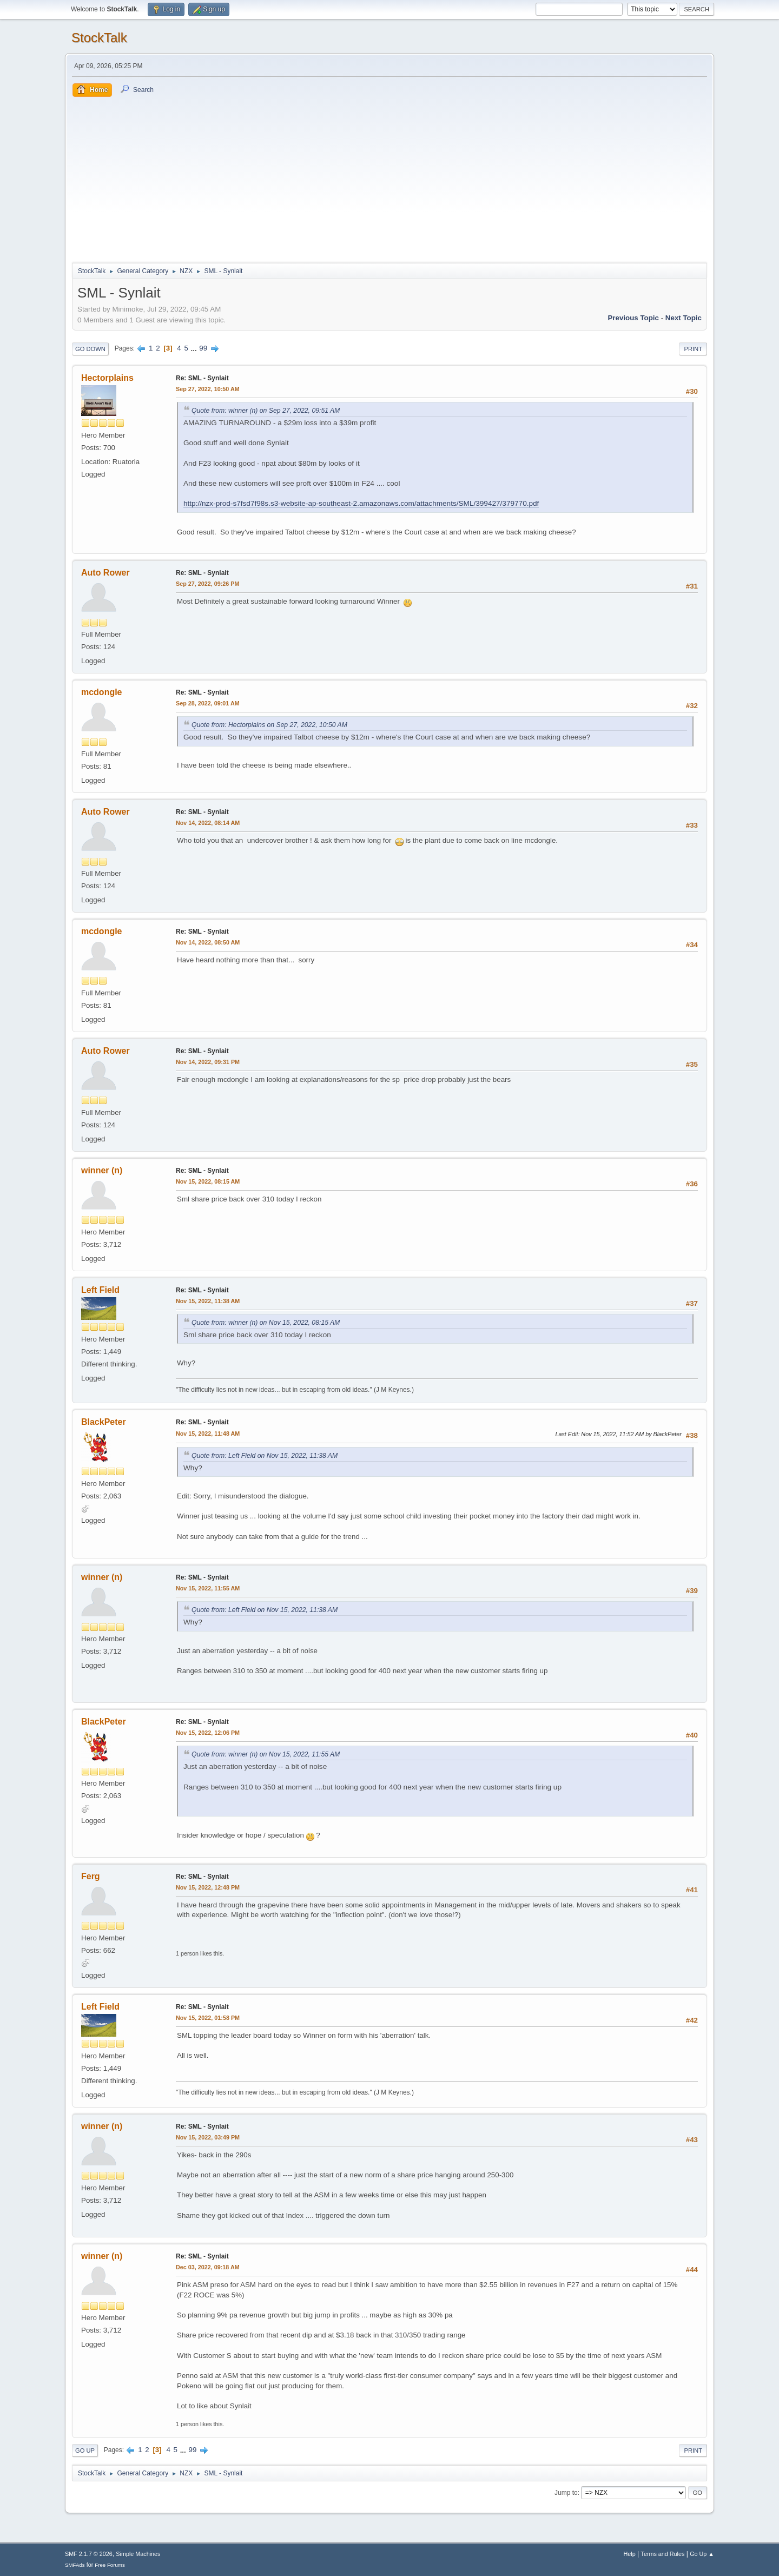 Image resolution: width=779 pixels, height=2576 pixels. What do you see at coordinates (361, 503) in the screenshot?
I see `http://nzx-prod-s7fsd7f98s.s3-website-ap-southeast-2.amazonaws.com/attachments/SML/399427/379770.pdf` at bounding box center [361, 503].